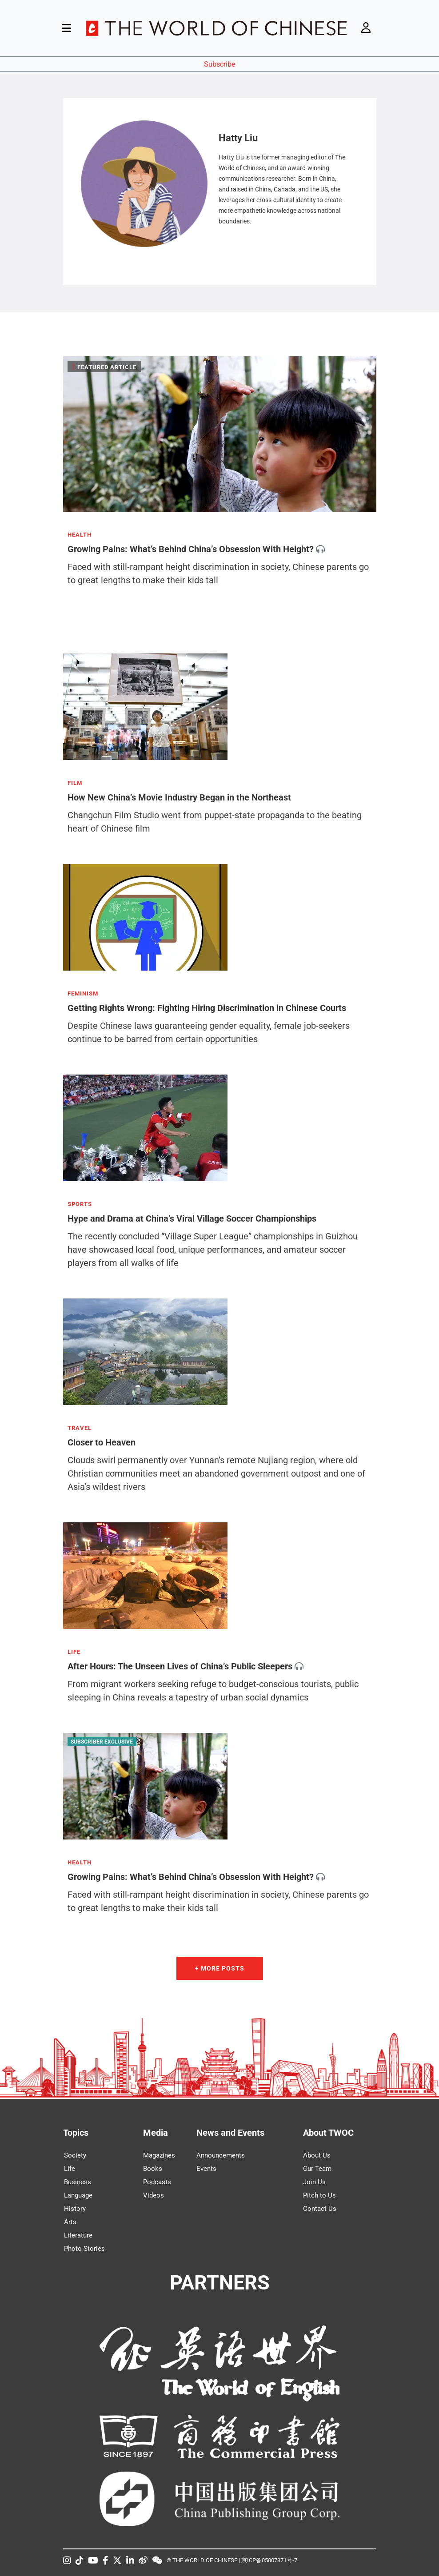 The image size is (439, 2576). Describe the element at coordinates (75, 783) in the screenshot. I see `FILM` at that location.